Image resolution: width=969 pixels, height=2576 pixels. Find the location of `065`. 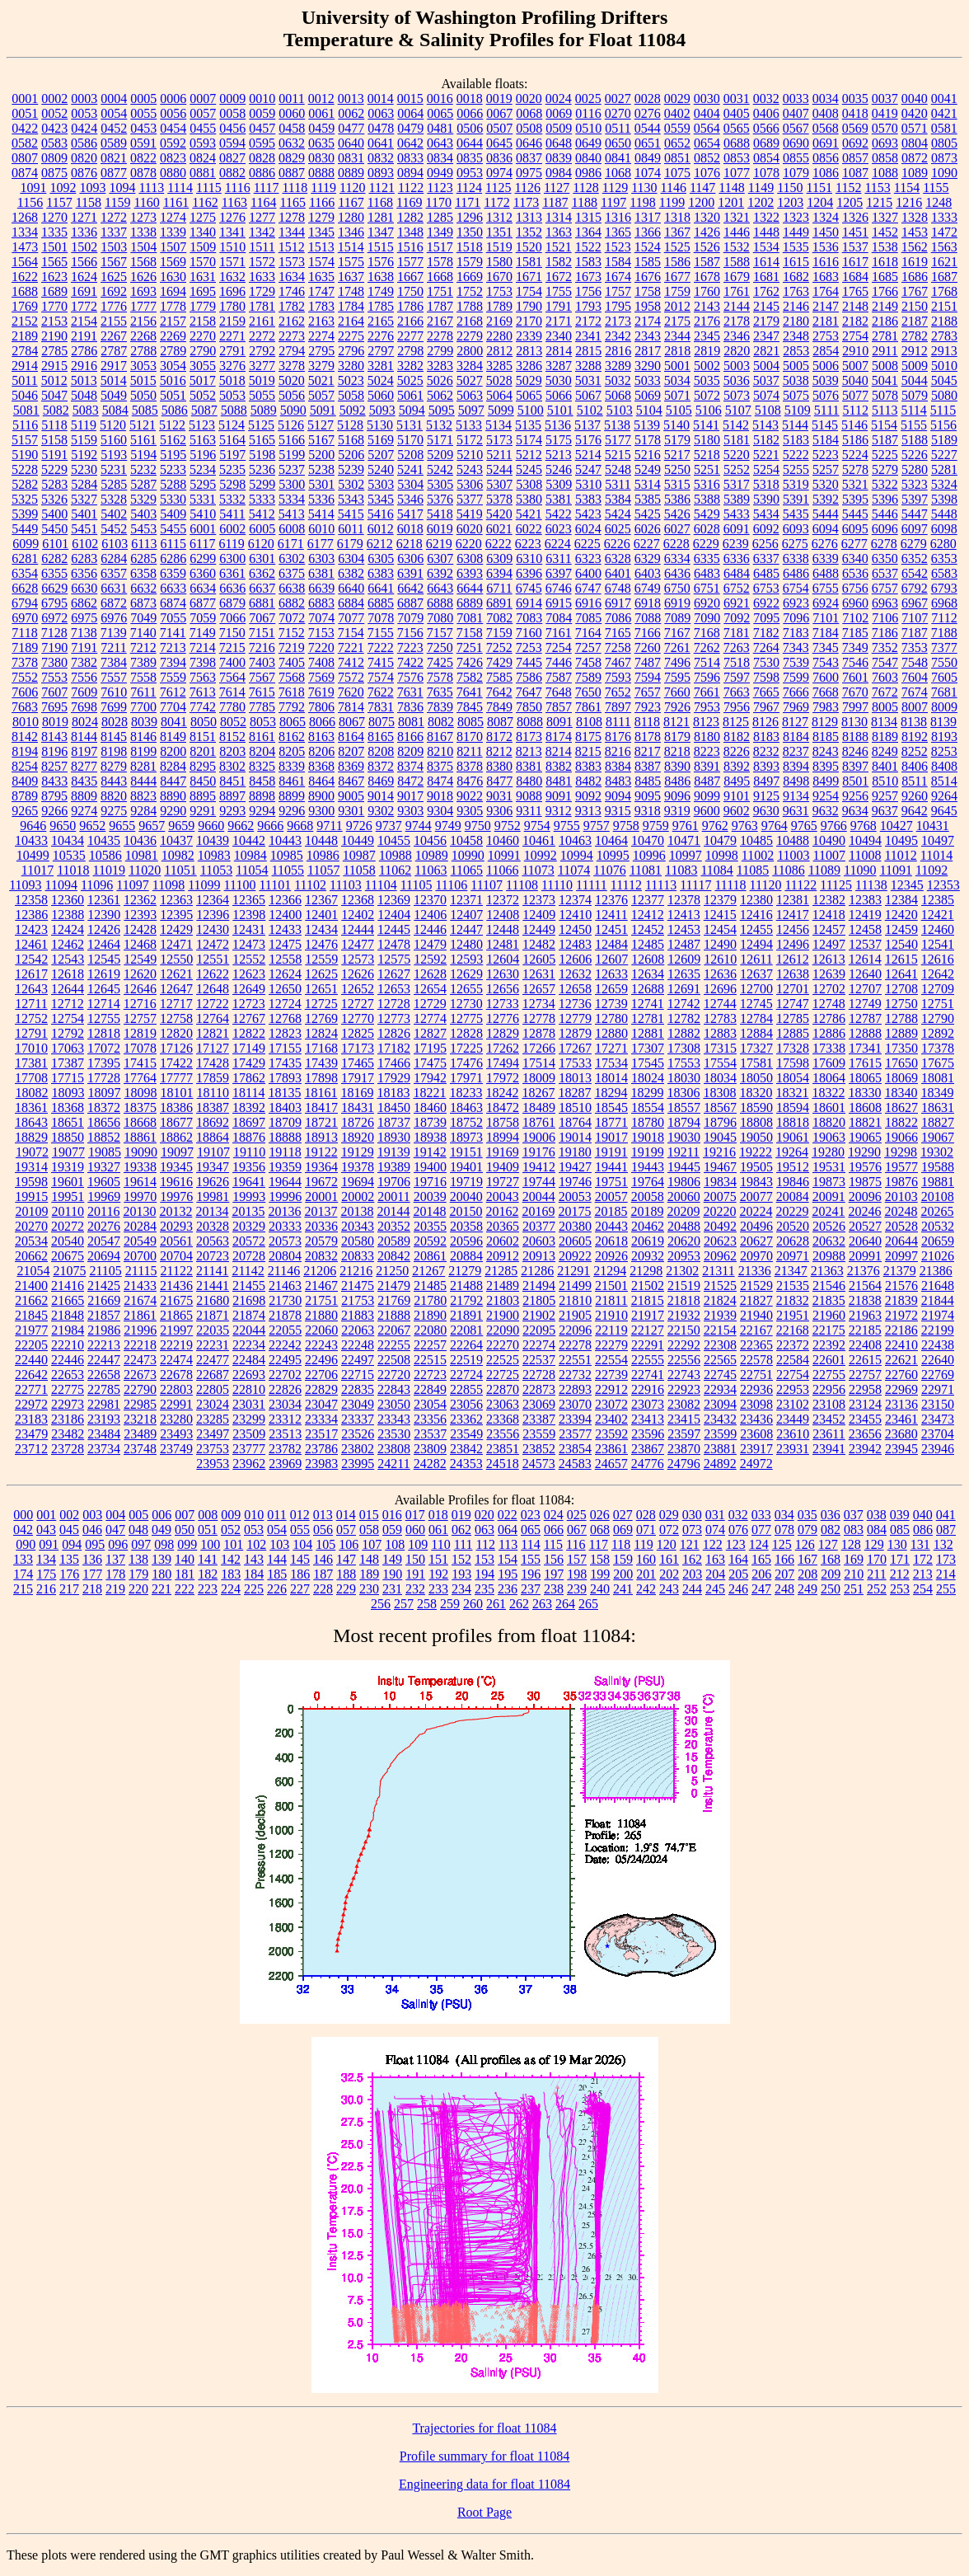

065 is located at coordinates (531, 1530).